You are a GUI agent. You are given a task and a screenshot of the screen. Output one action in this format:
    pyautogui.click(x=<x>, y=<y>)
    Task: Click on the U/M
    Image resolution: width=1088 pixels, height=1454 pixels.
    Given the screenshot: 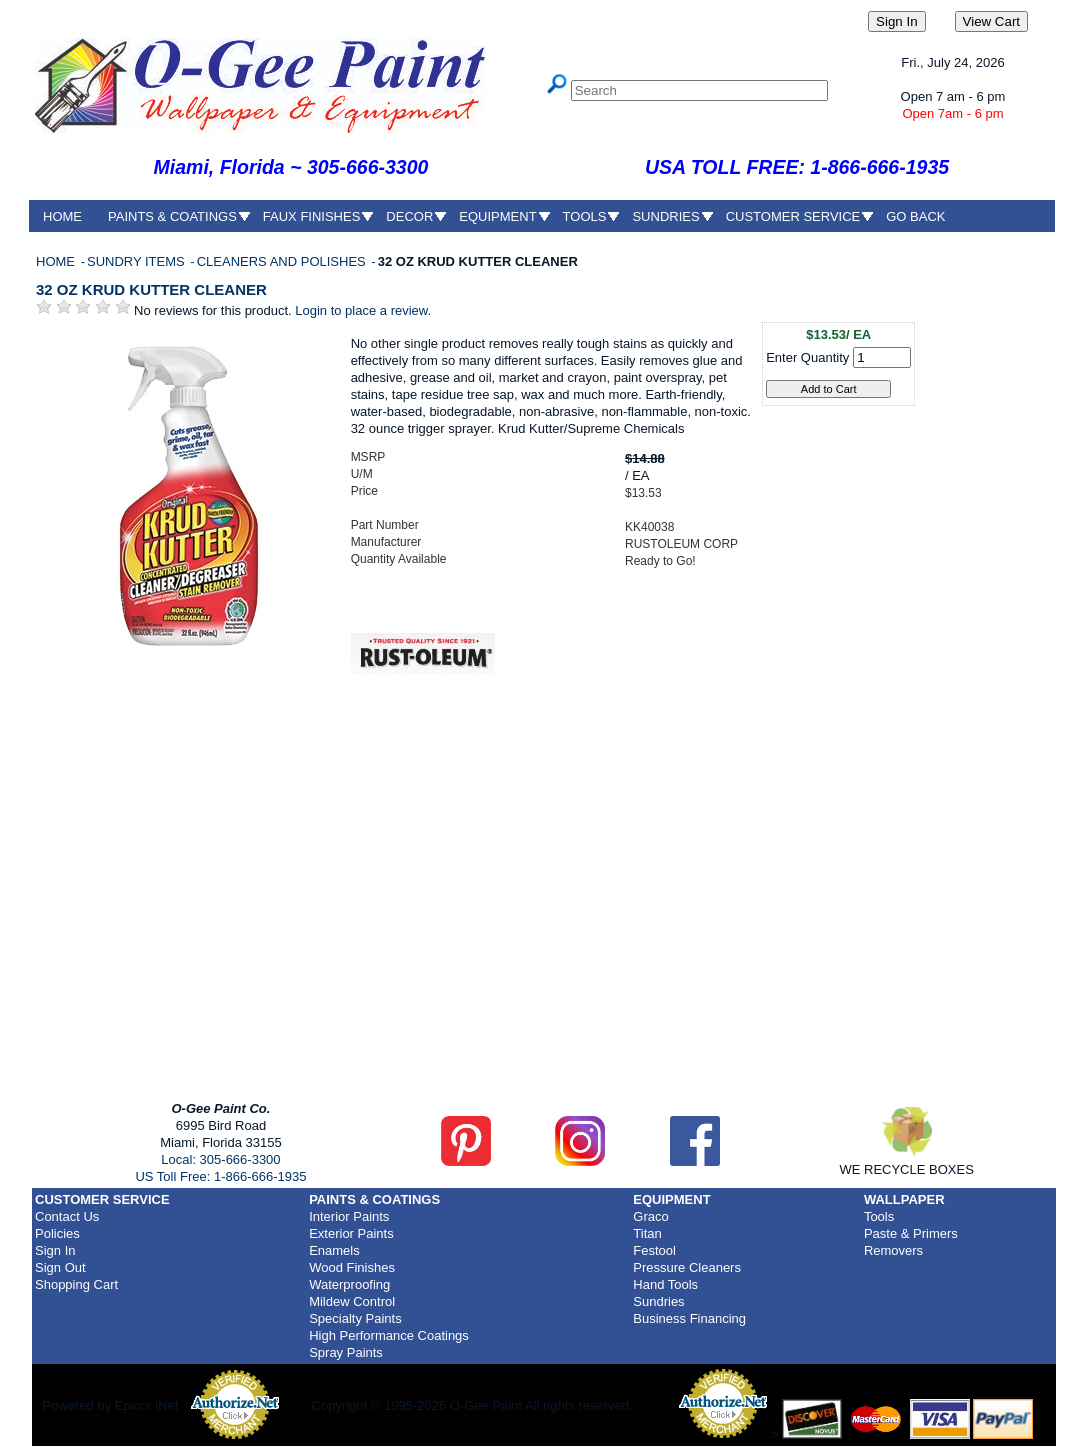 What is the action you would take?
    pyautogui.click(x=362, y=474)
    